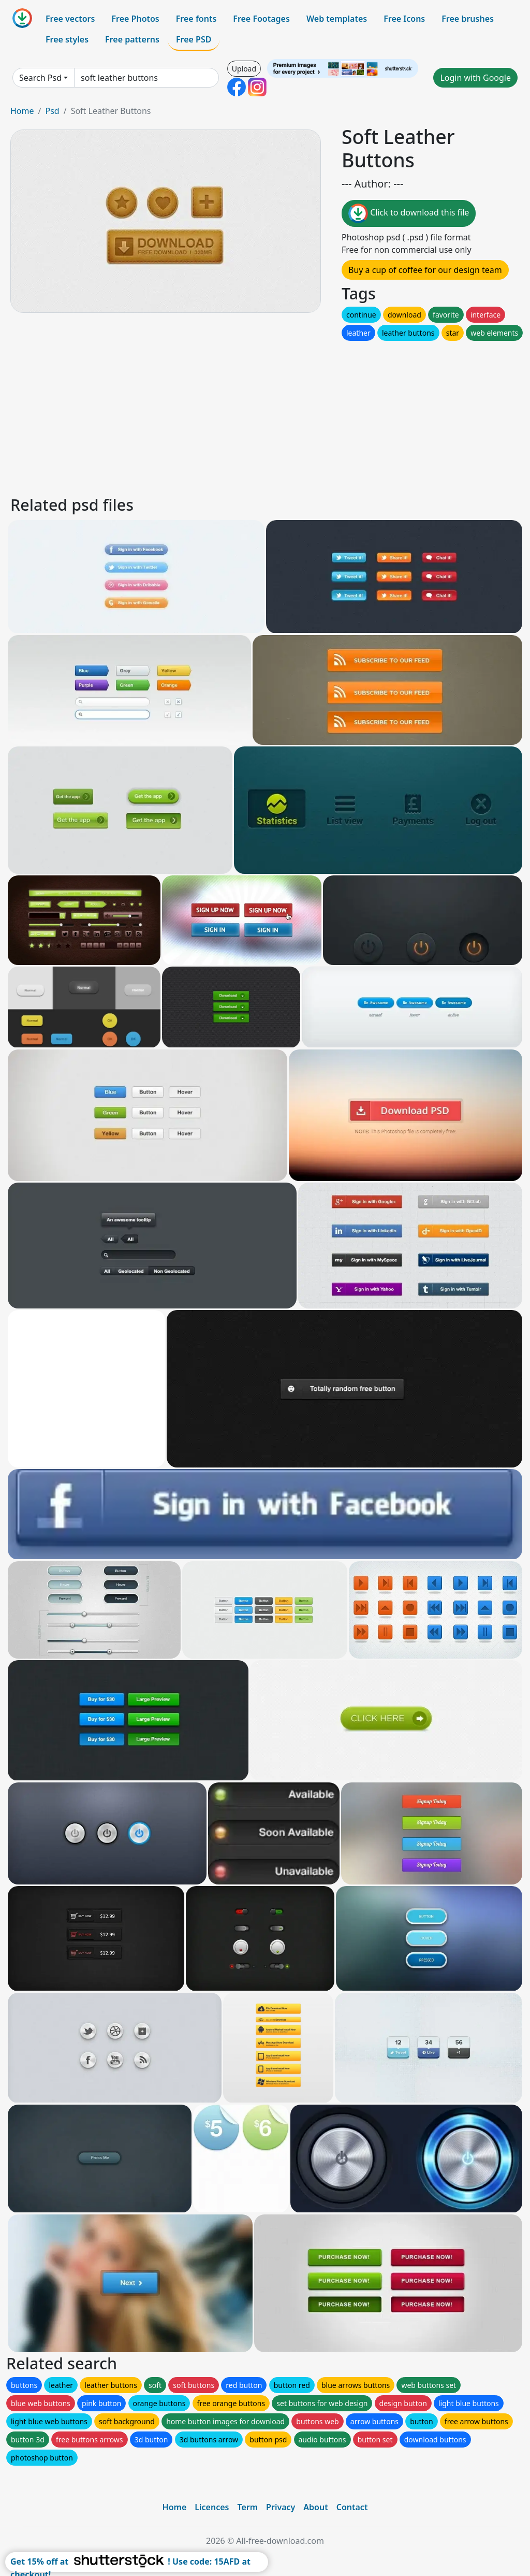  I want to click on Free Photos, so click(135, 18).